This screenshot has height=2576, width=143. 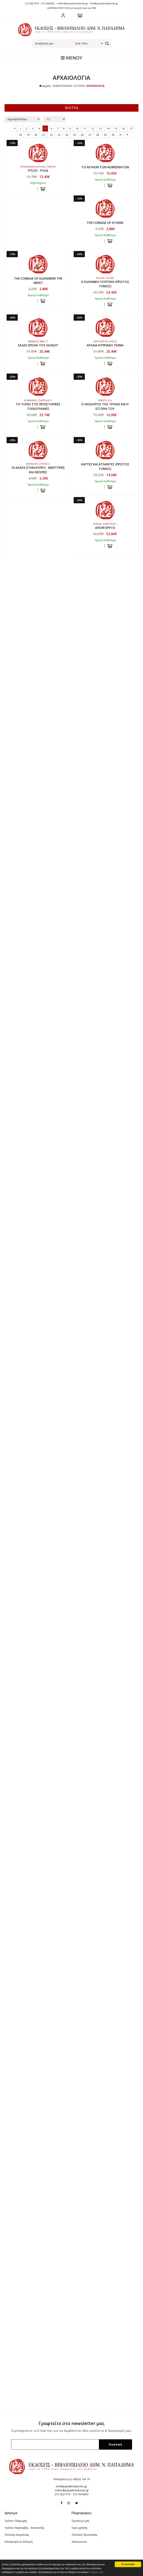 I want to click on 31, so click(x=120, y=135).